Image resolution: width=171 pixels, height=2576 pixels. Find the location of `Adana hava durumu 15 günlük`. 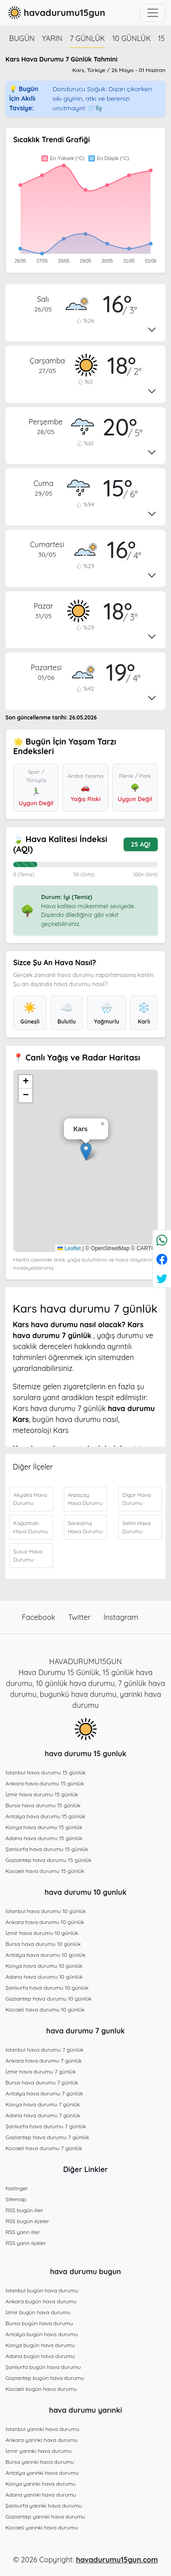

Adana hava durumu 15 günlük is located at coordinates (44, 1838).